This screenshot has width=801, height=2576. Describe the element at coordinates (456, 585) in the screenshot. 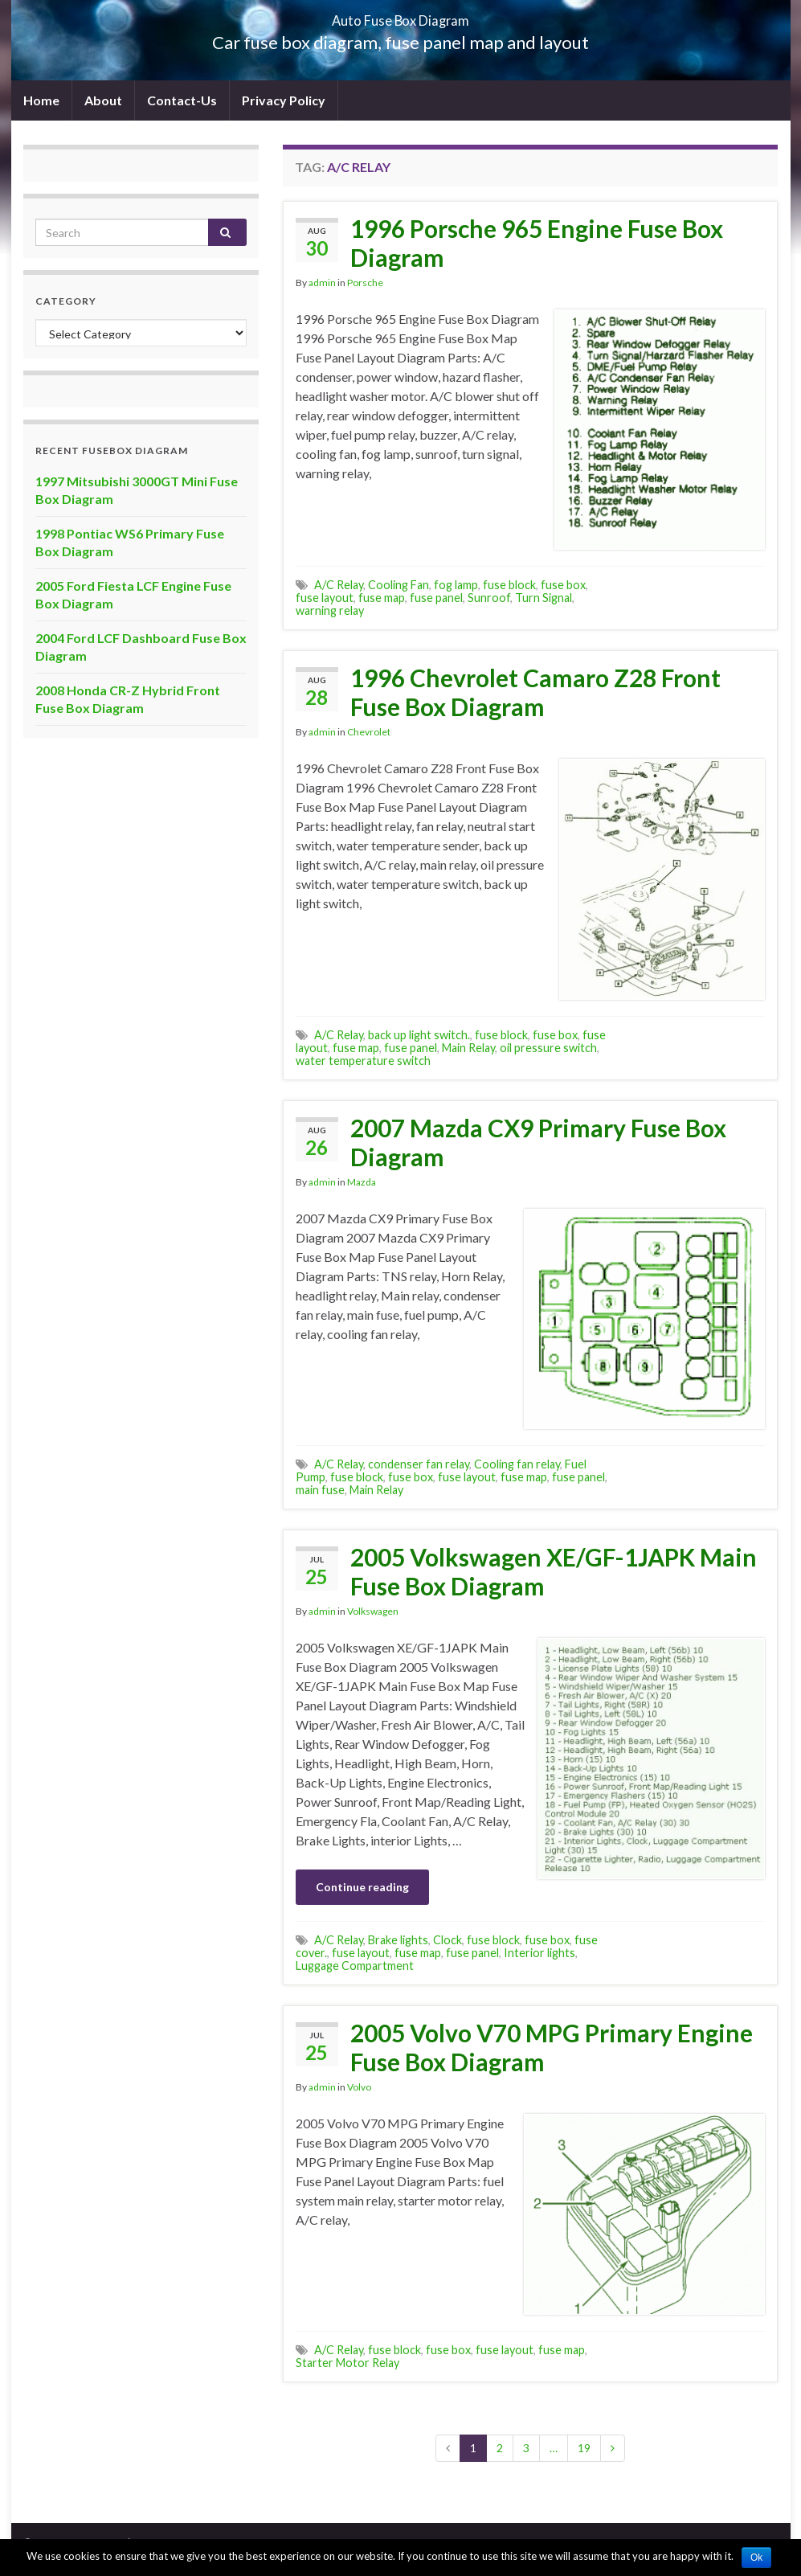

I see `fog lamp` at that location.